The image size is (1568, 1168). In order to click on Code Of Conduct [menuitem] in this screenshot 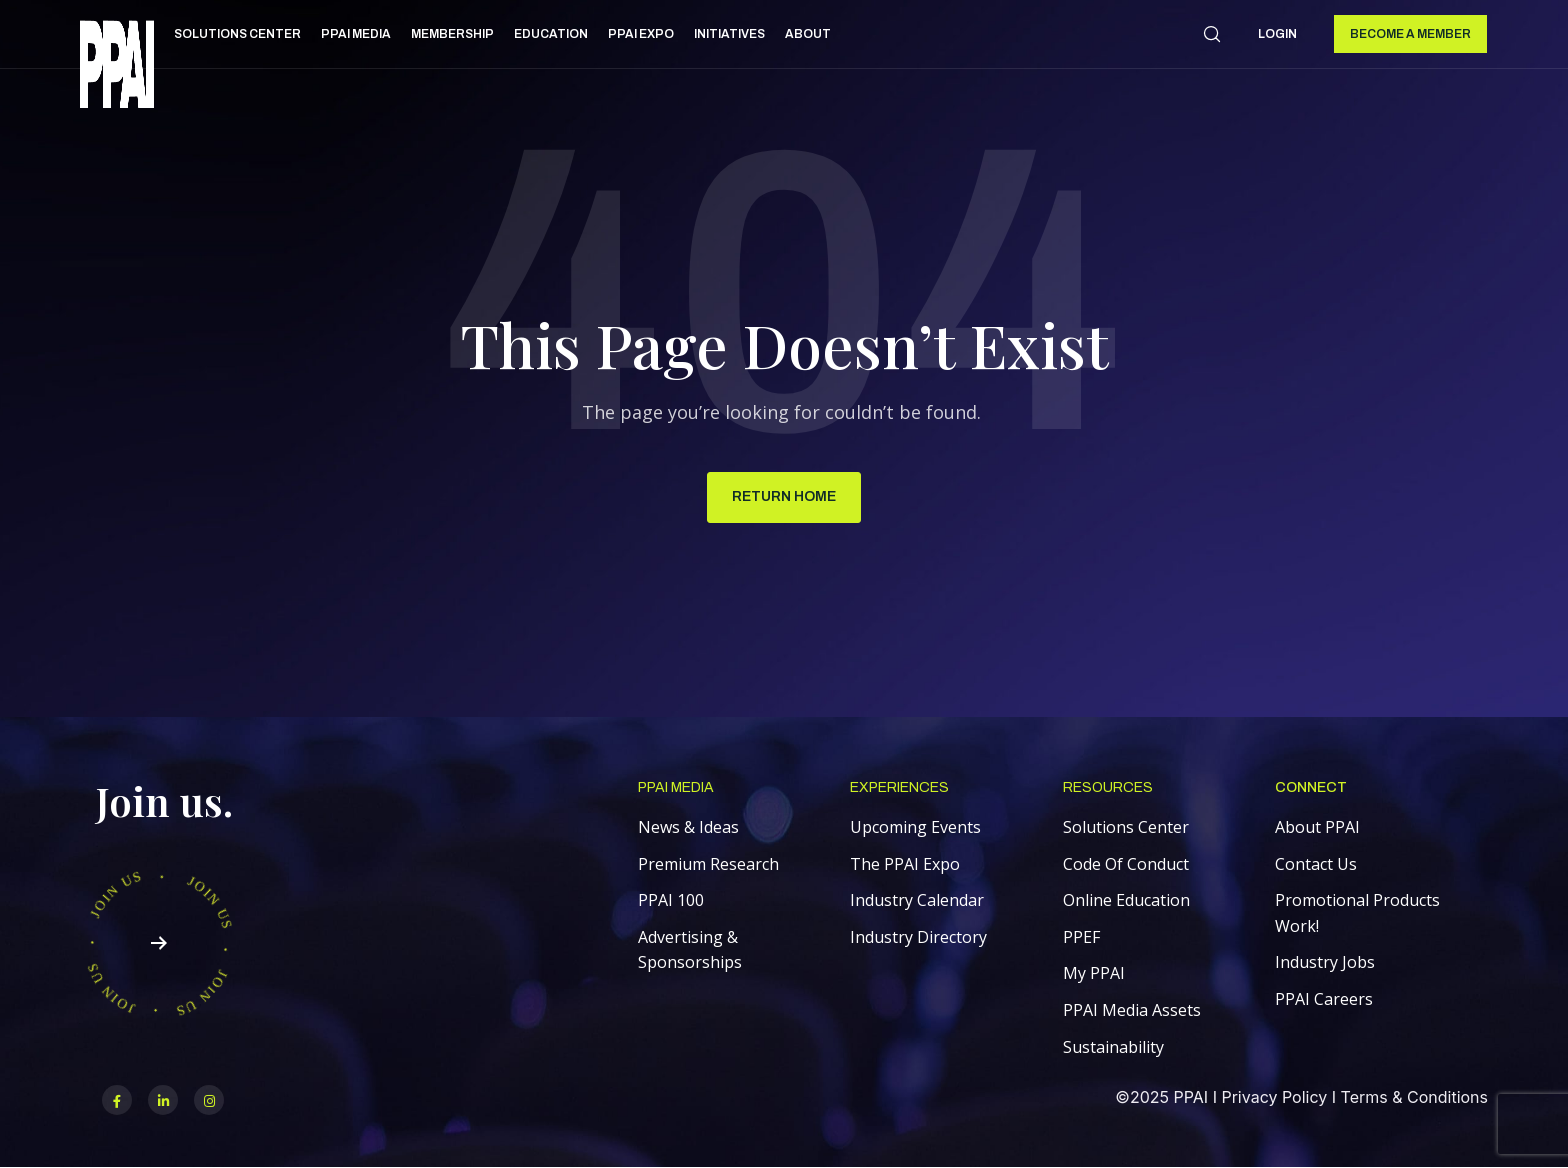, I will do `click(1126, 864)`.